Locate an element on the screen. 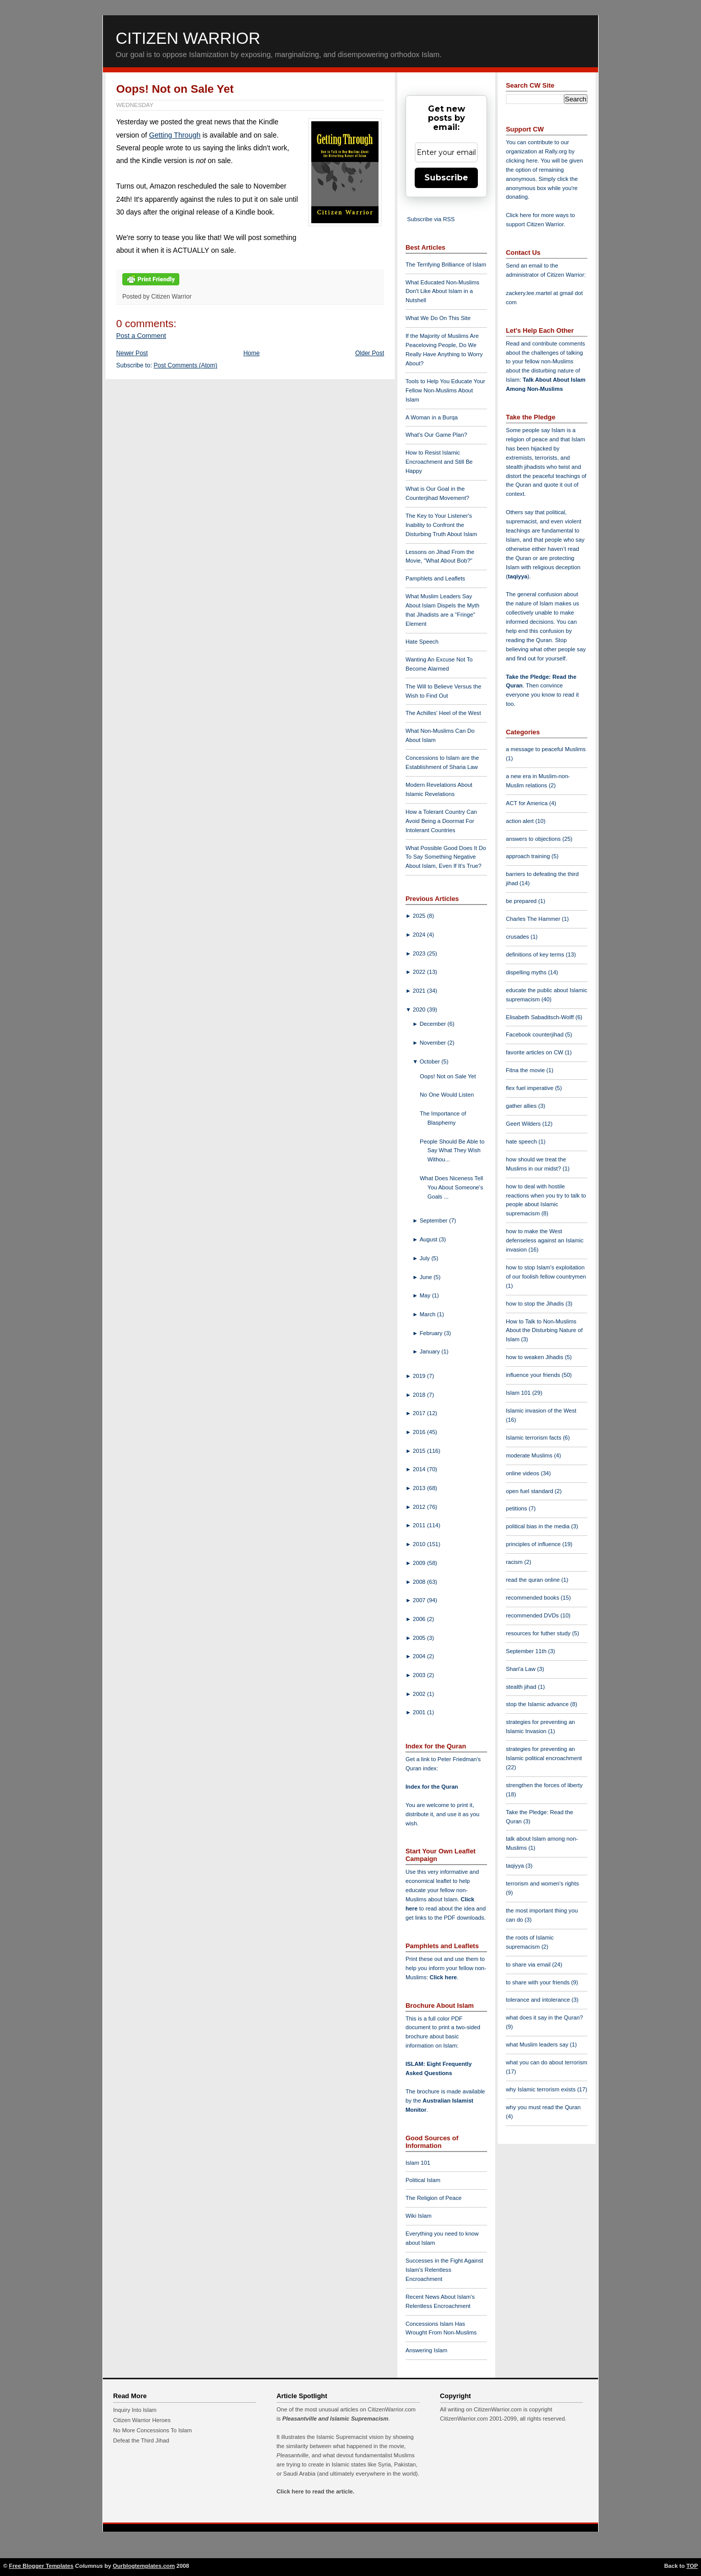 The width and height of the screenshot is (701, 2576). 2012 is located at coordinates (420, 1507).